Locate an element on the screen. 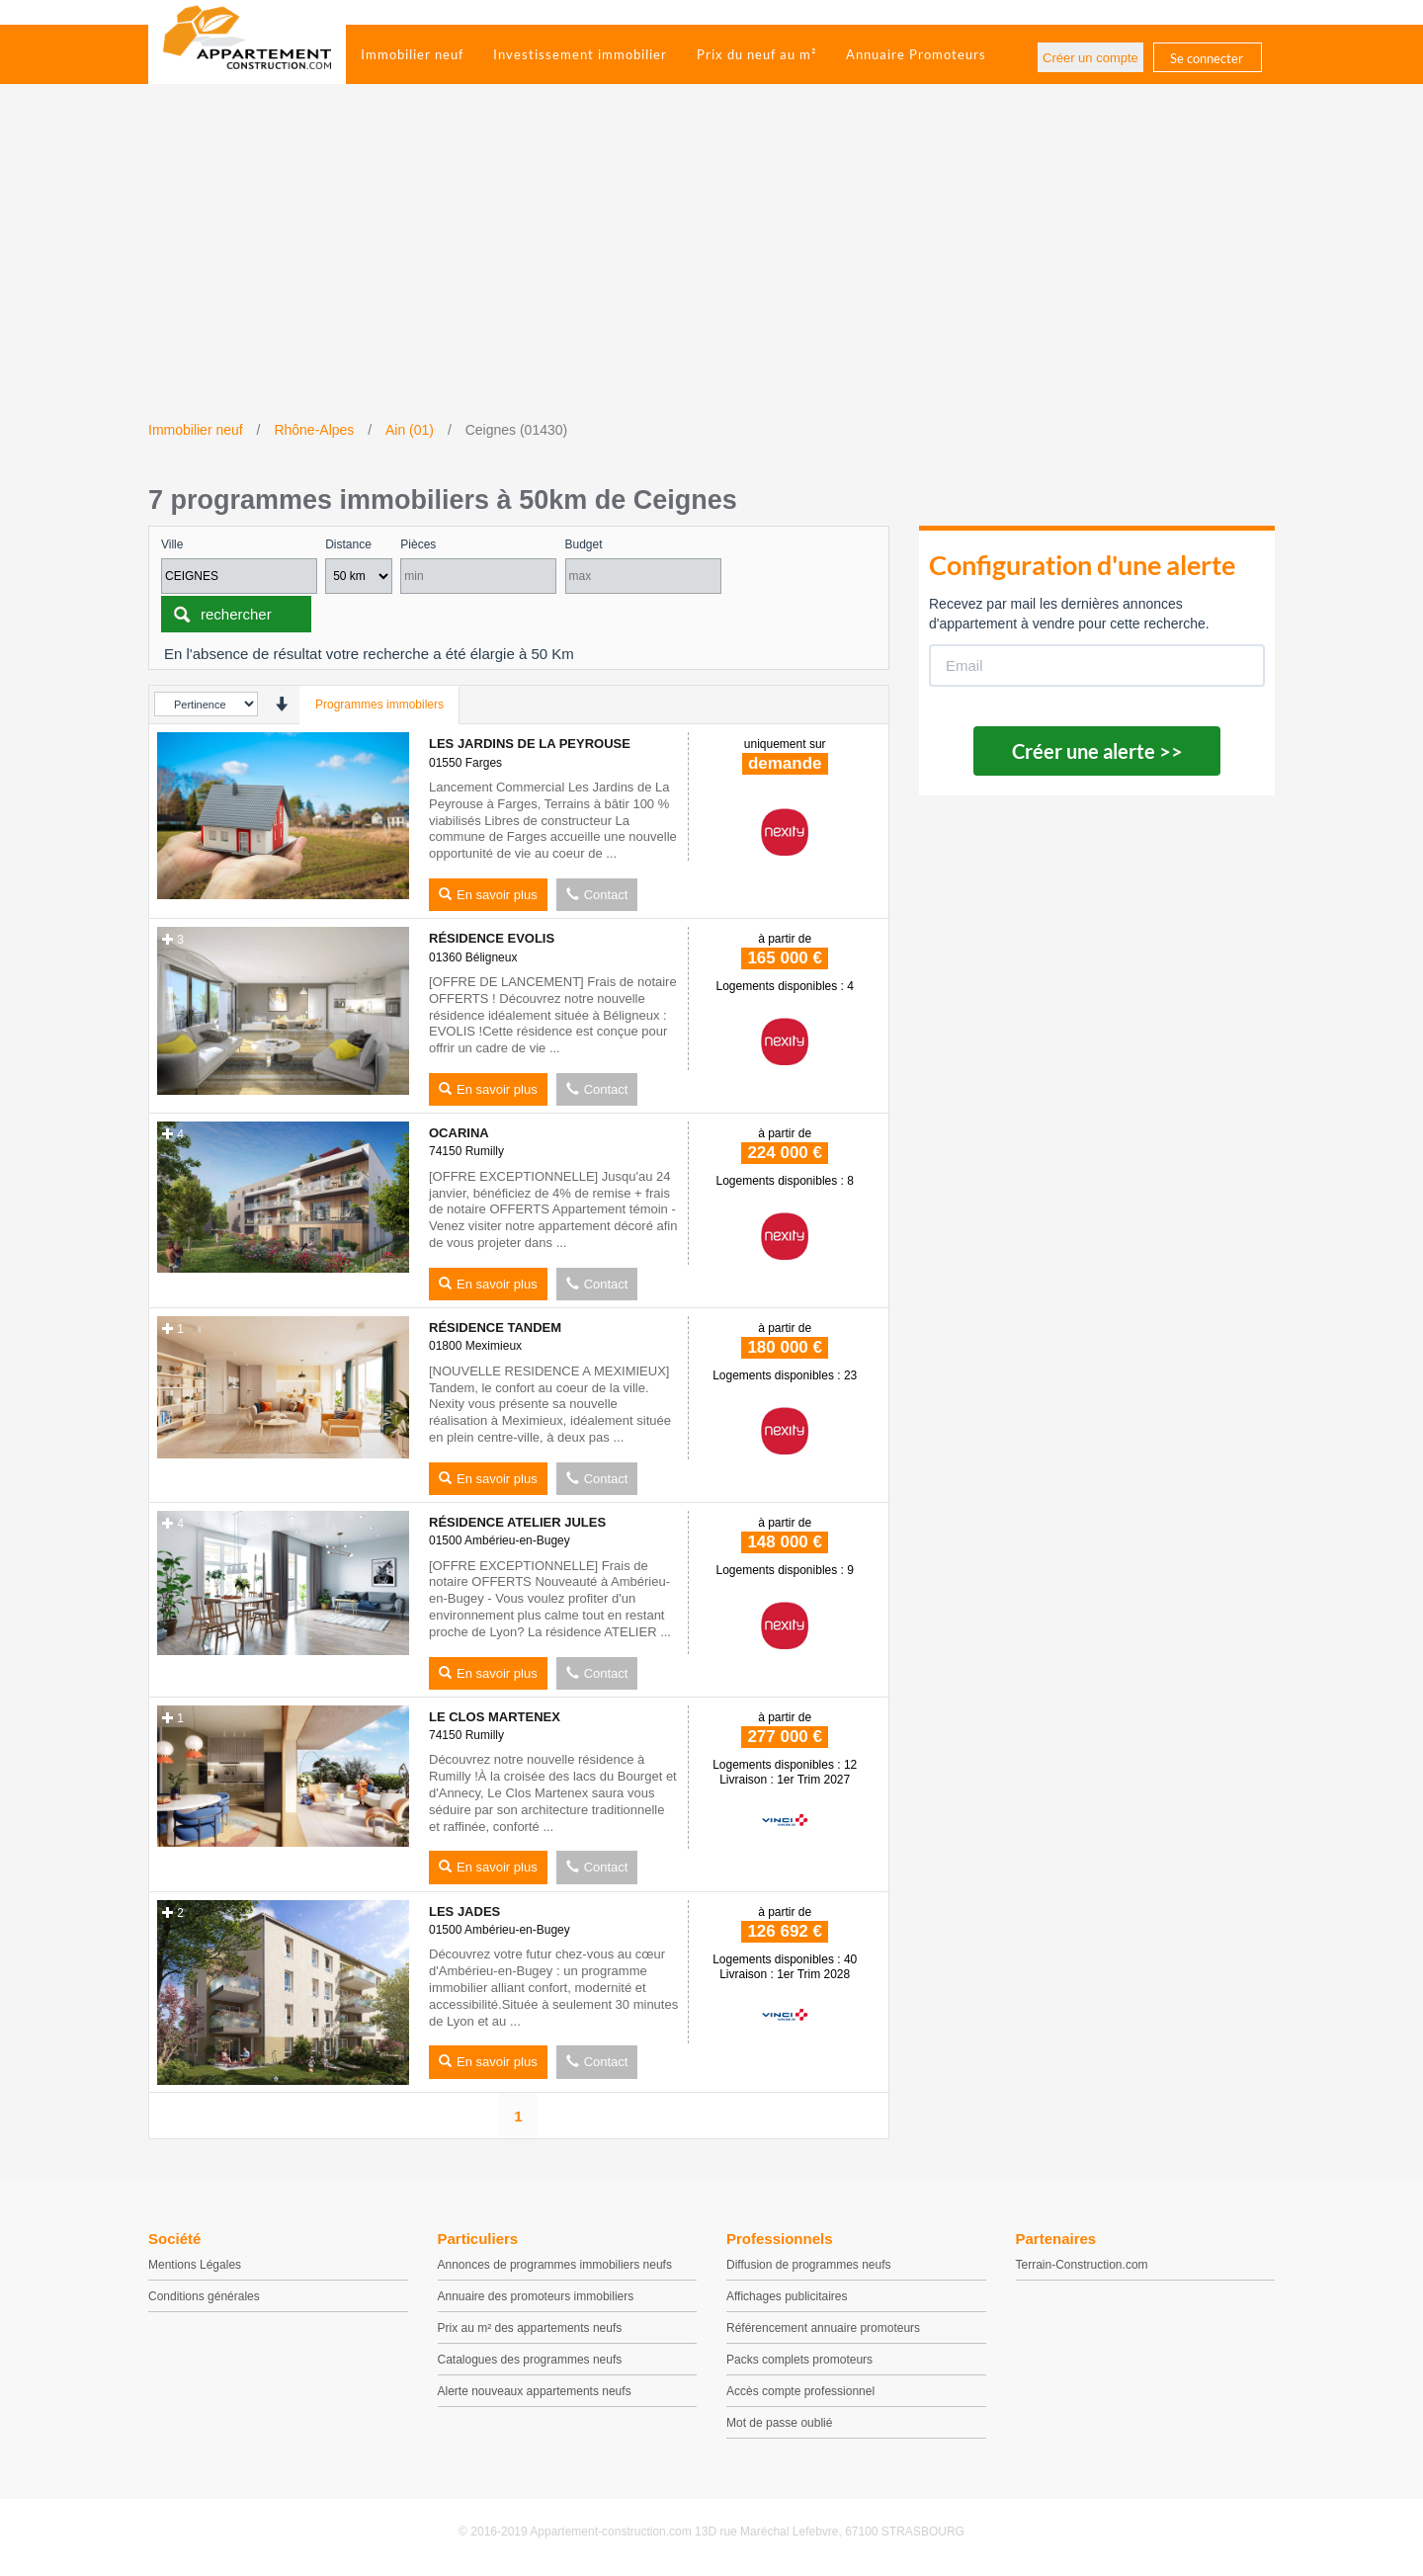 The height and width of the screenshot is (2576, 1423). [Advertisement] is located at coordinates (711, 271).